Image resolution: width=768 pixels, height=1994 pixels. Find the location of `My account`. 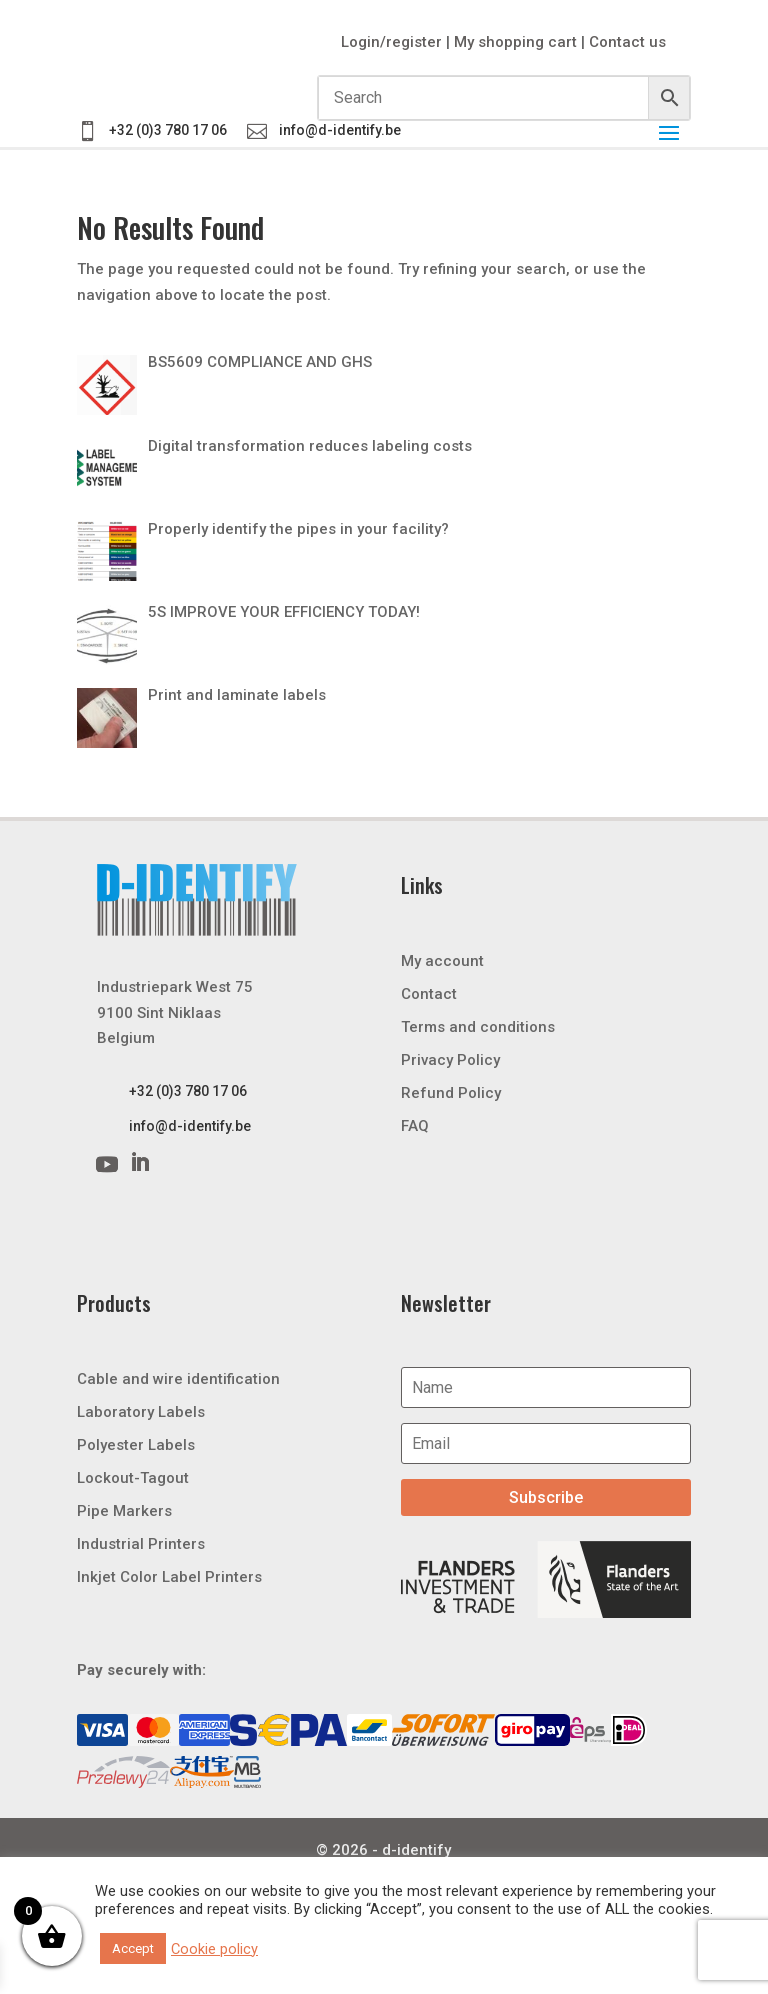

My account is located at coordinates (442, 961).